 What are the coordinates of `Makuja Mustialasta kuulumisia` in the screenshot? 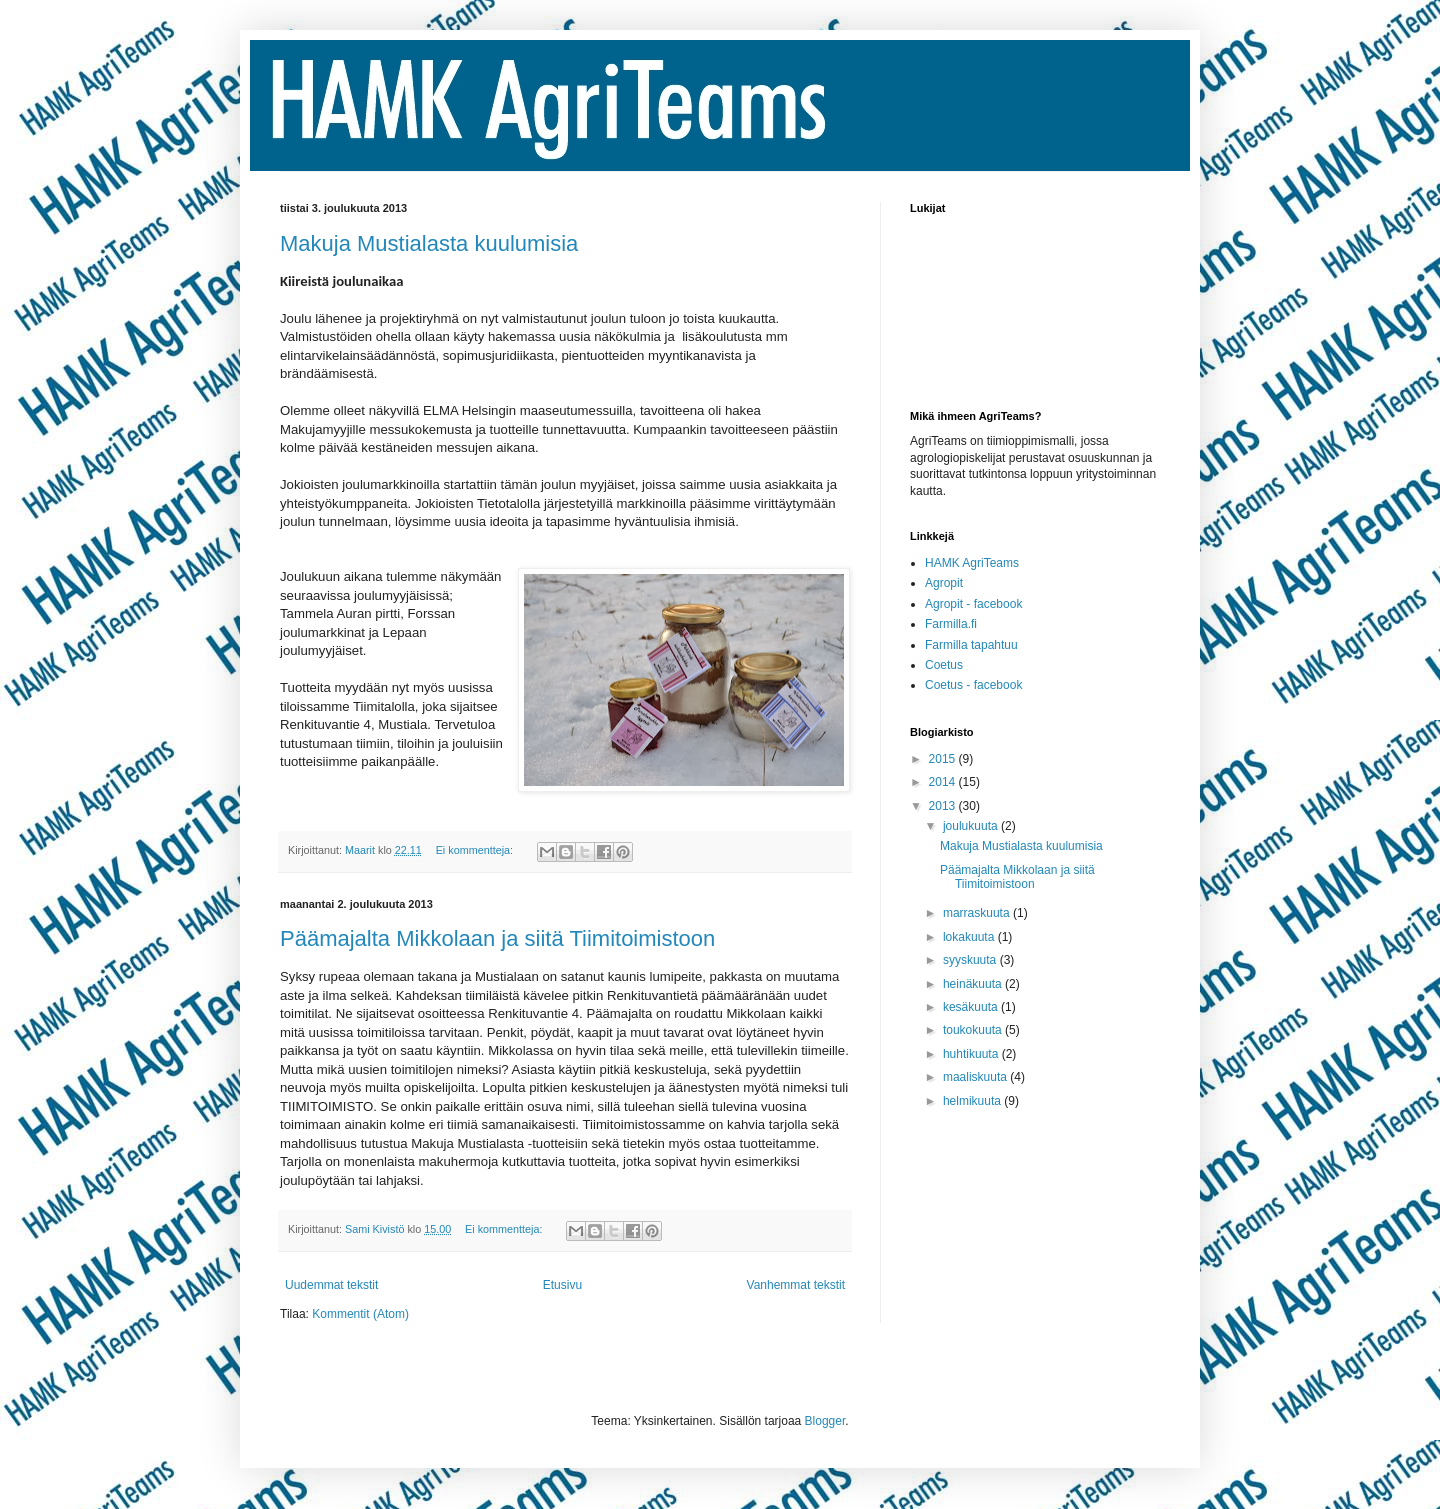 It's located at (429, 243).